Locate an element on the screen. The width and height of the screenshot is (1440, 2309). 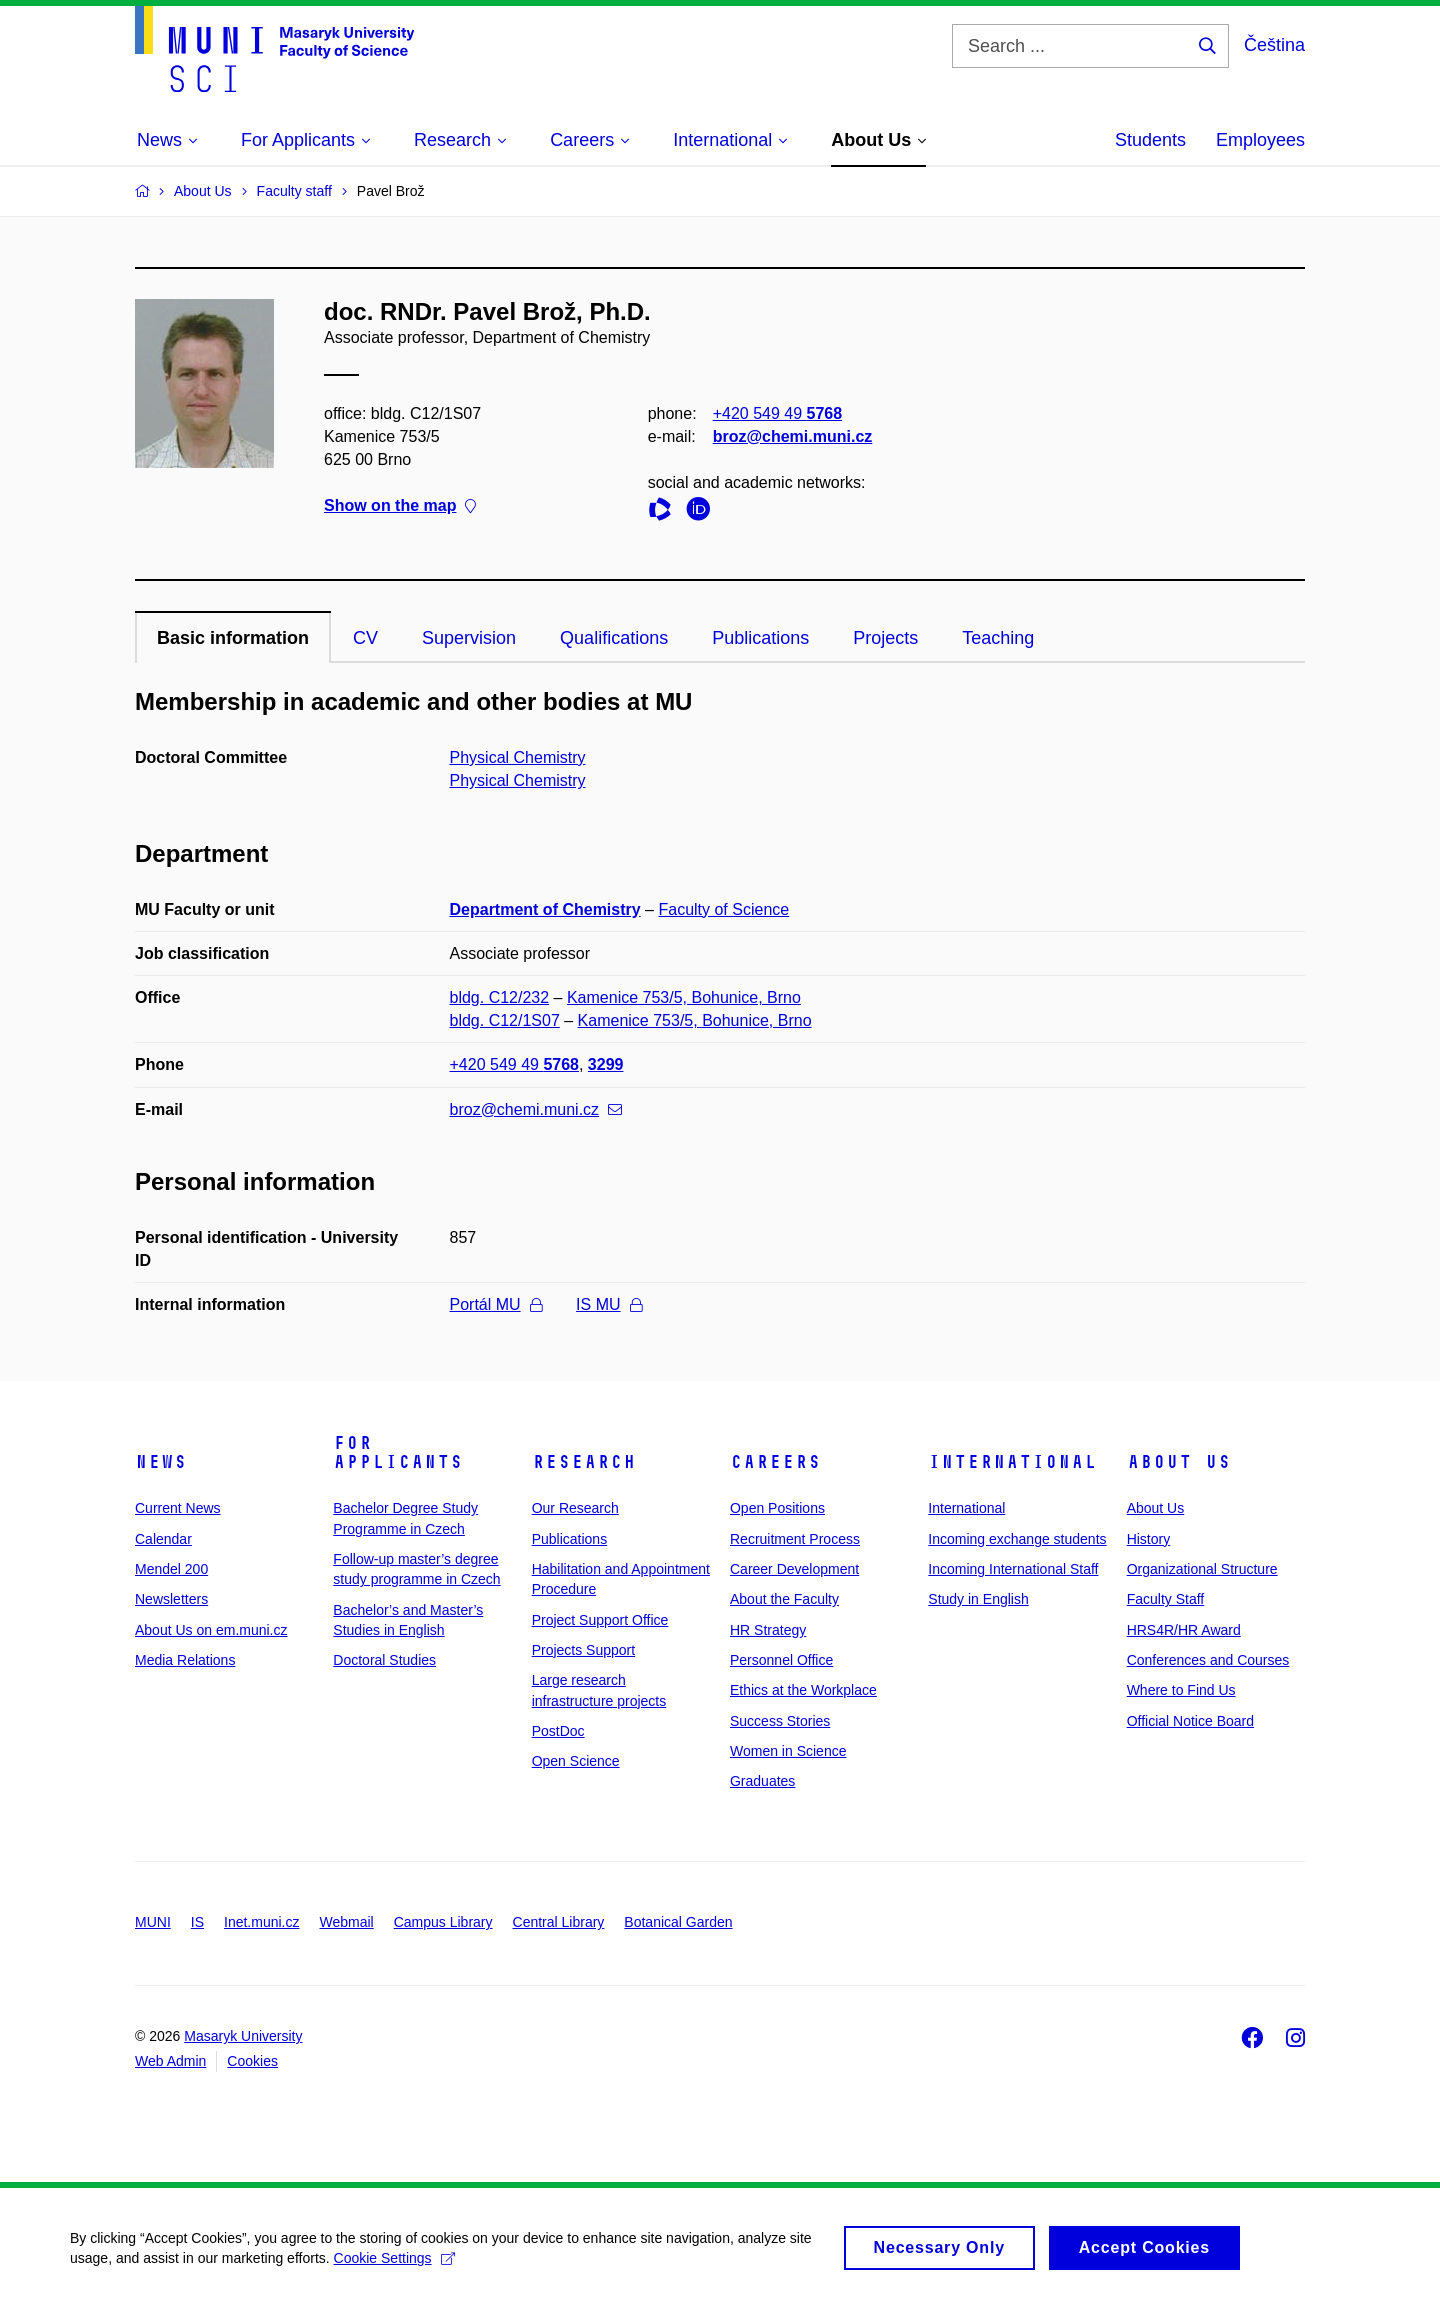
Project Support Office is located at coordinates (600, 1620).